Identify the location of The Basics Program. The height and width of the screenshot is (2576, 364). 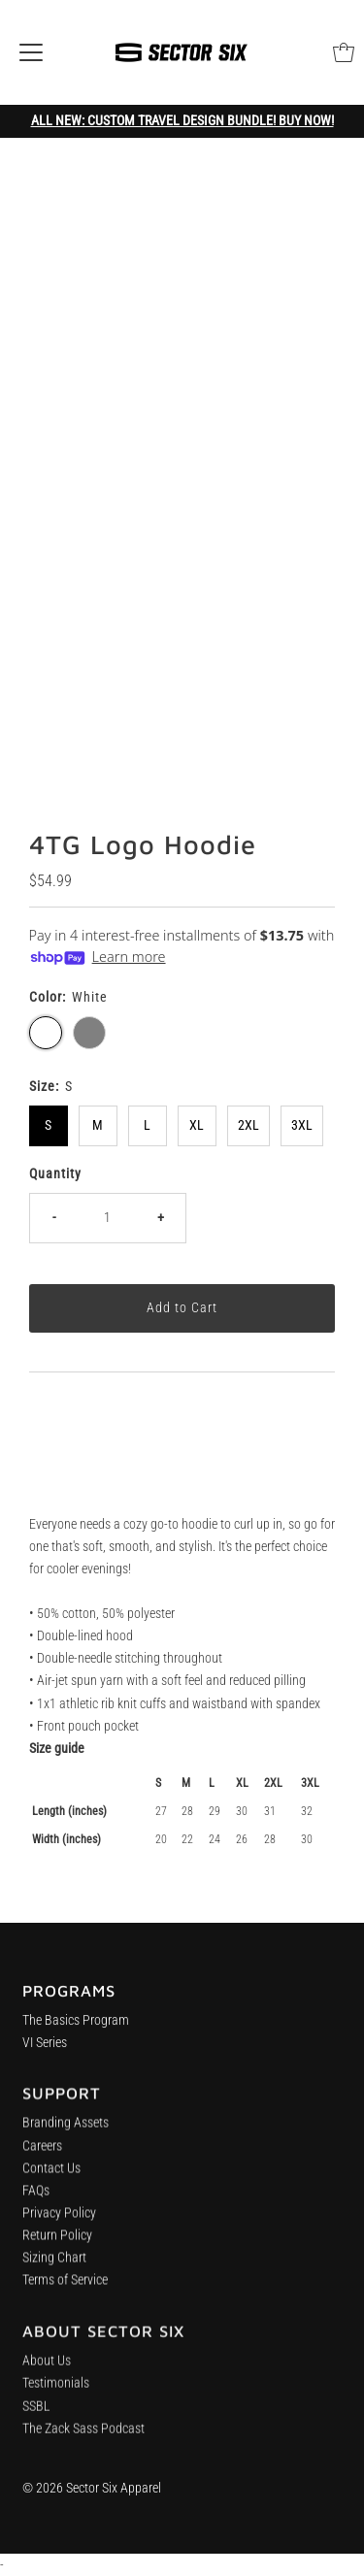
(75, 2025).